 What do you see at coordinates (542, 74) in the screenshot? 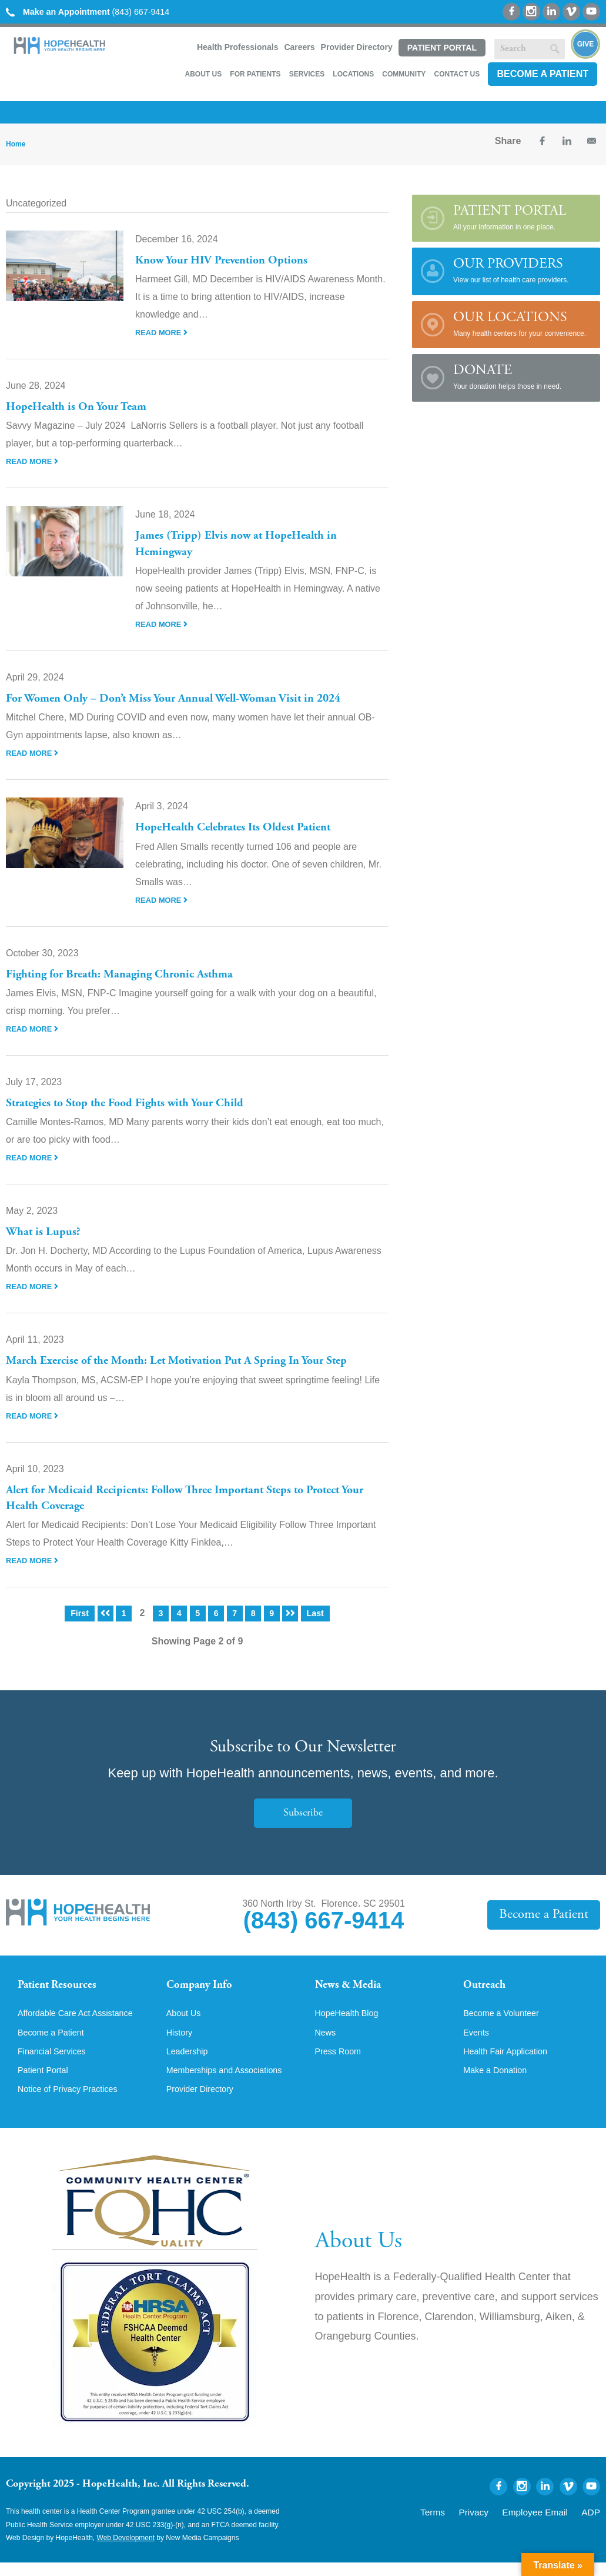
I see `Become a Patient` at bounding box center [542, 74].